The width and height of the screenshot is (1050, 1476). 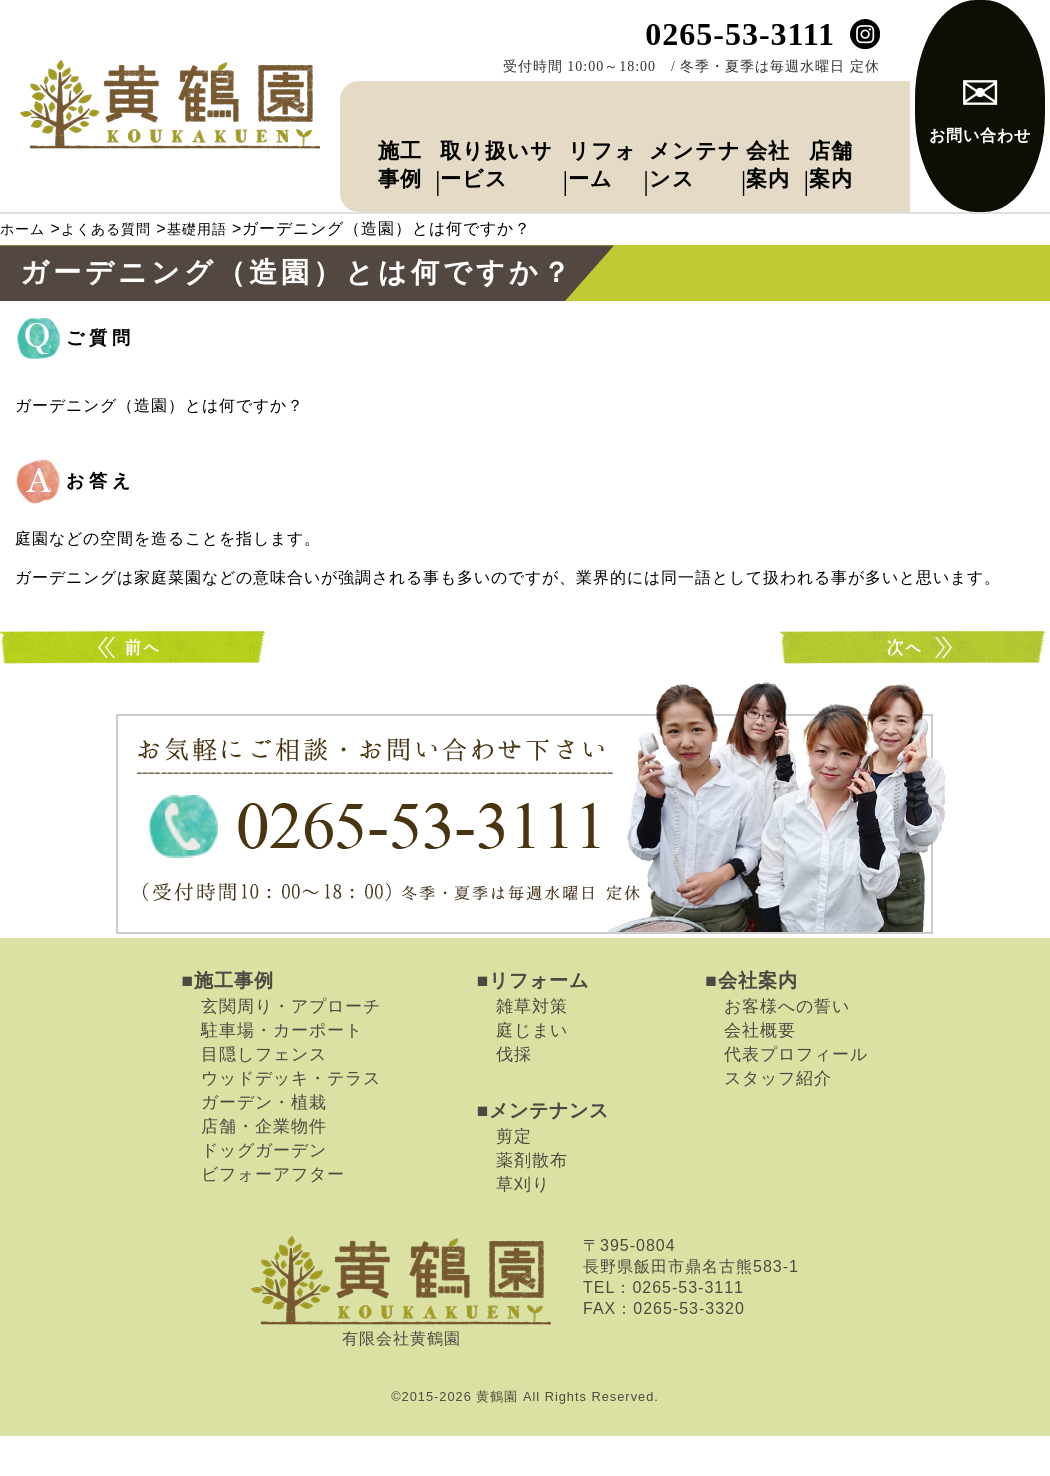 I want to click on ドッグガーデン, so click(x=264, y=1191).